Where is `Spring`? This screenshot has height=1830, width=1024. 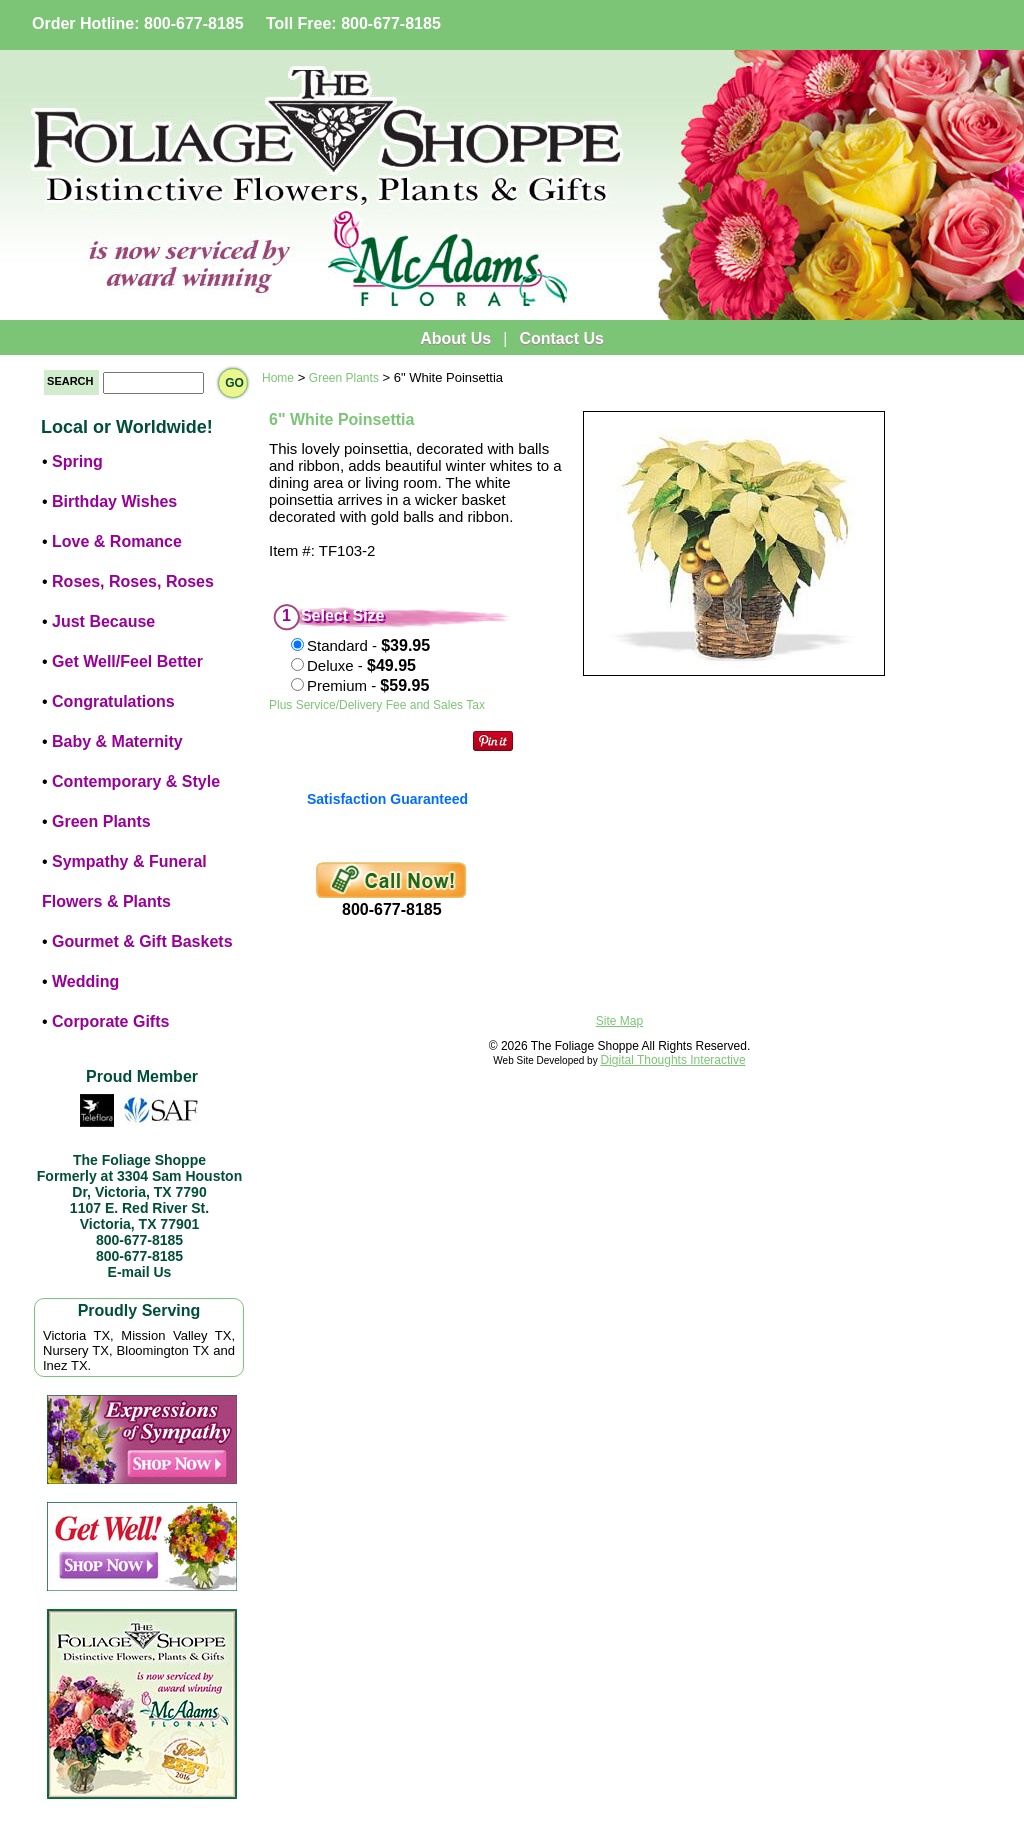 Spring is located at coordinates (77, 461).